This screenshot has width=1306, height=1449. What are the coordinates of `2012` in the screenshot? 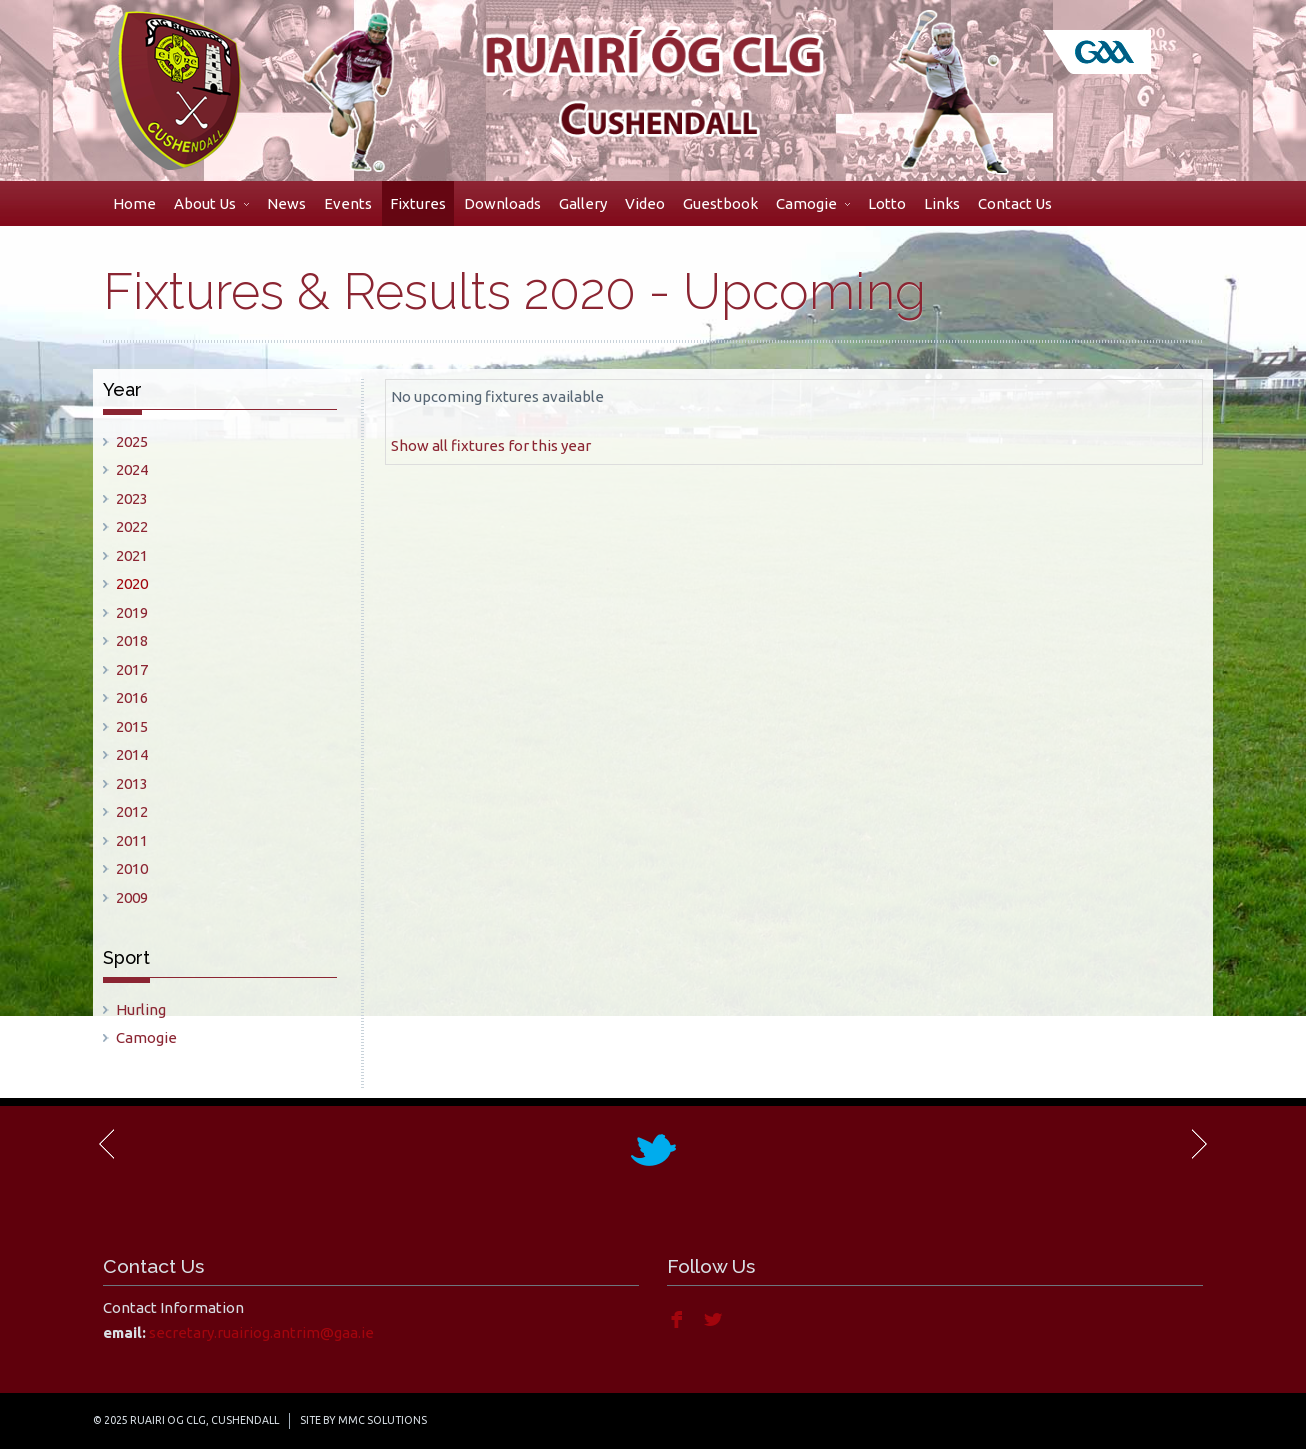 It's located at (132, 811).